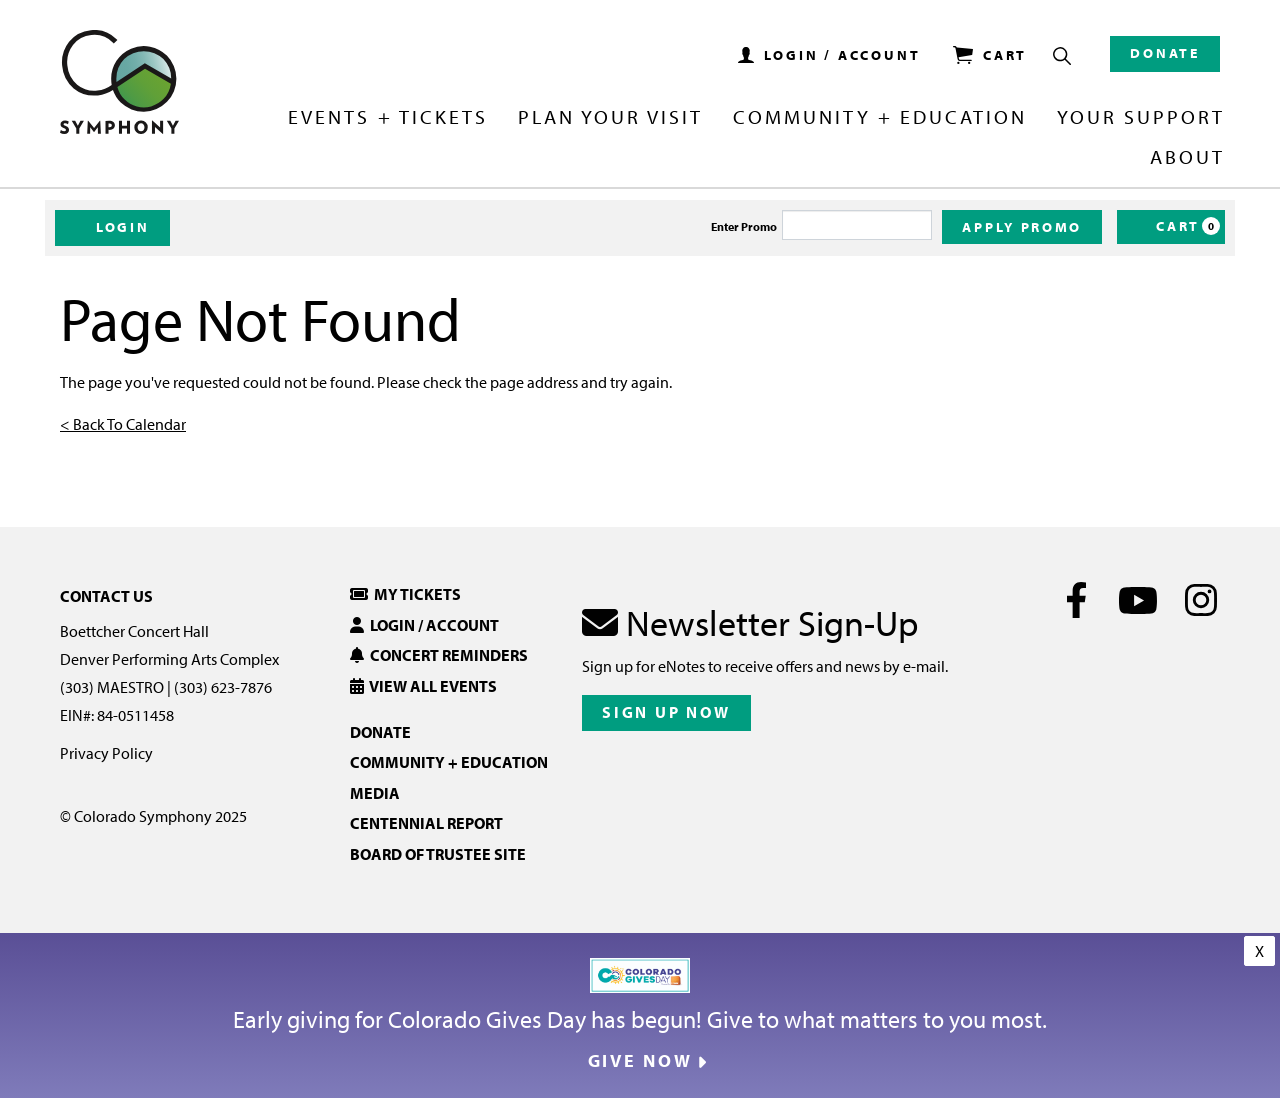 The width and height of the screenshot is (1280, 1098). I want to click on Give Now, so click(640, 1061).